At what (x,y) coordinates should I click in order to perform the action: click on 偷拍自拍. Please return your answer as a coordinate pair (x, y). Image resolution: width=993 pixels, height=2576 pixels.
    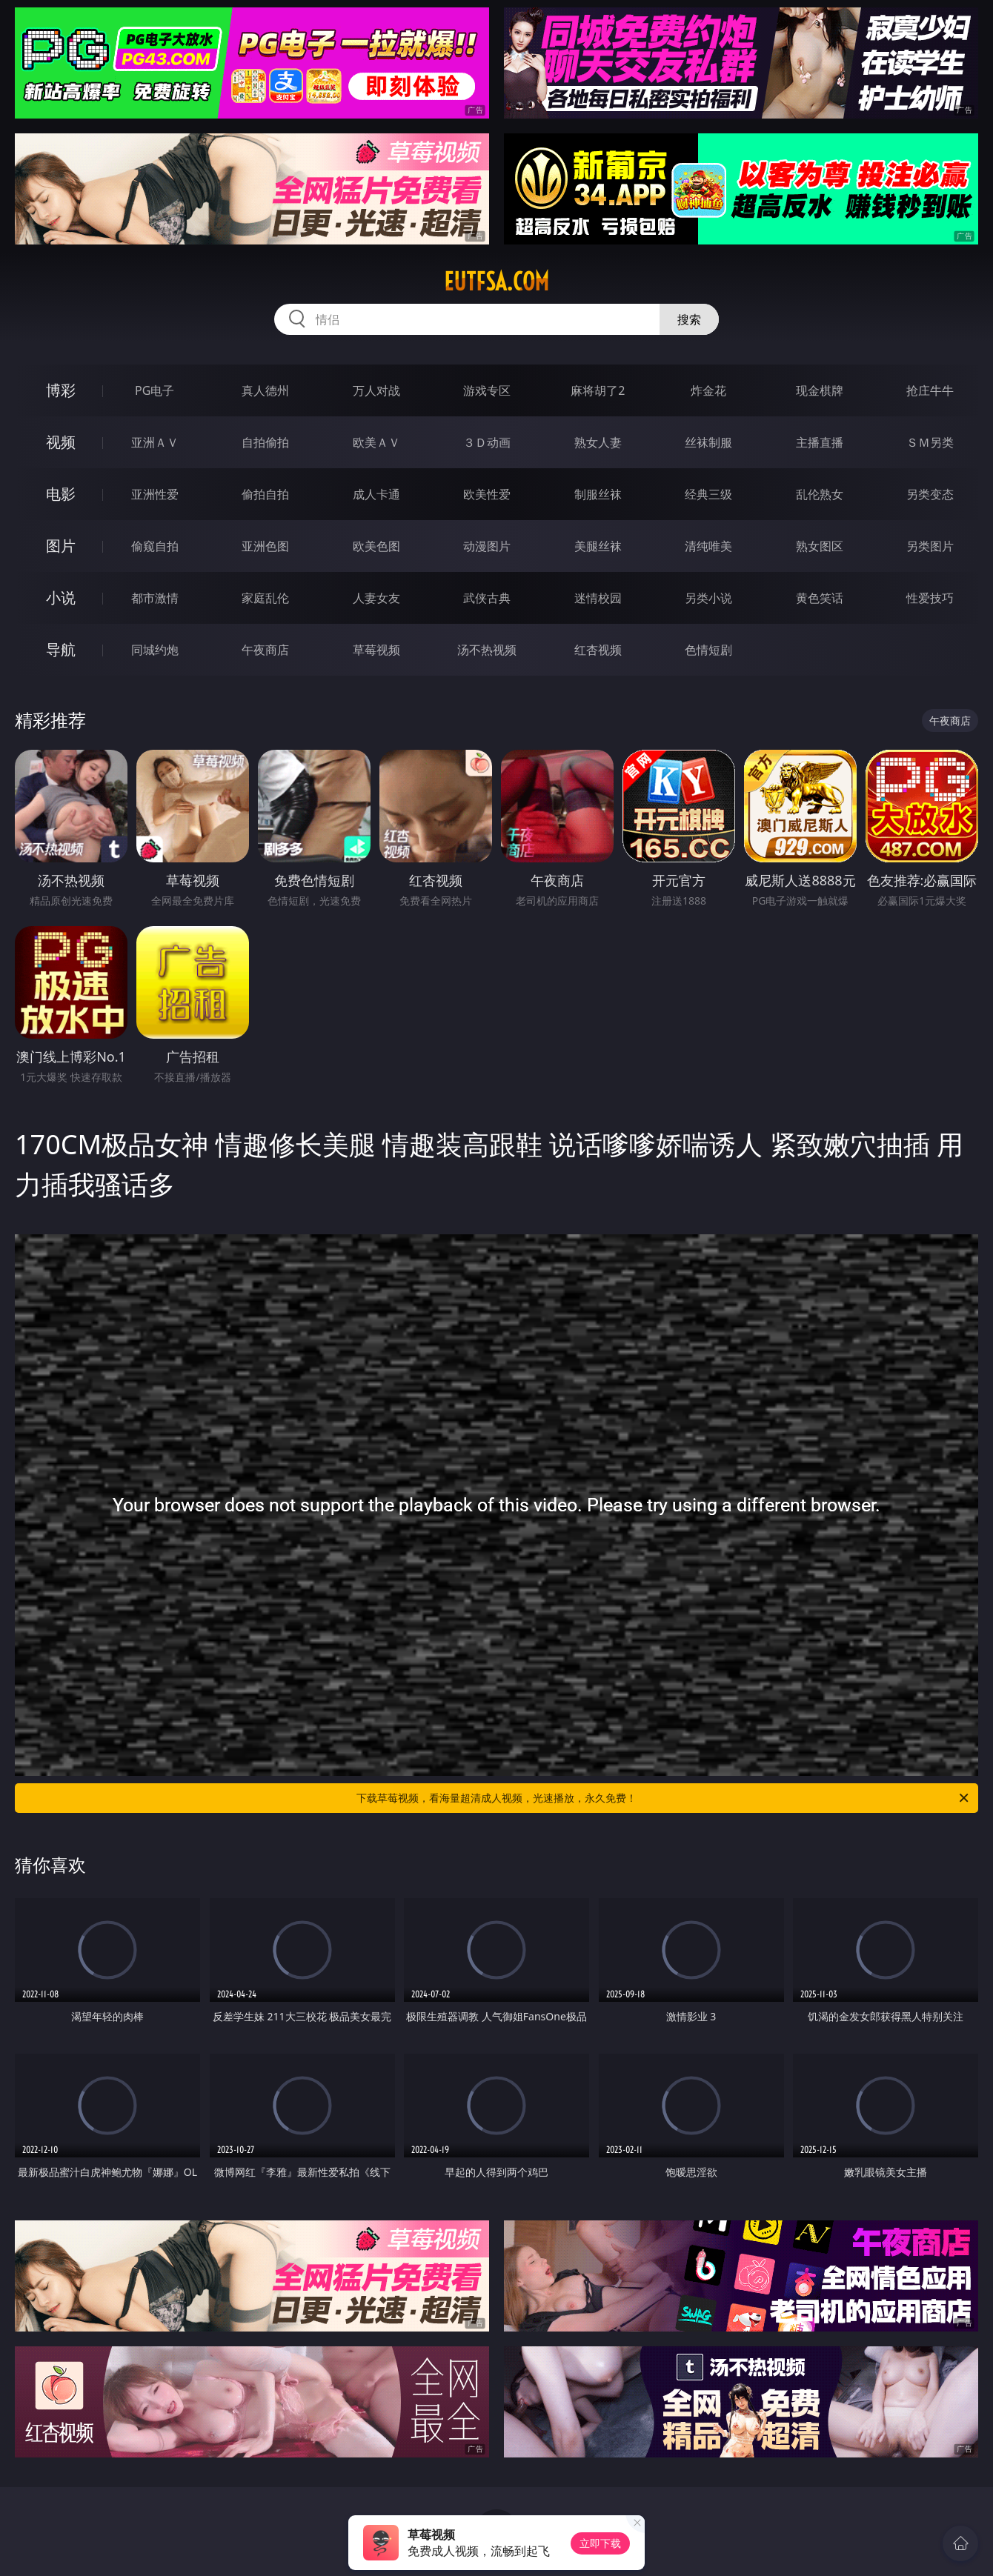
    Looking at the image, I should click on (265, 494).